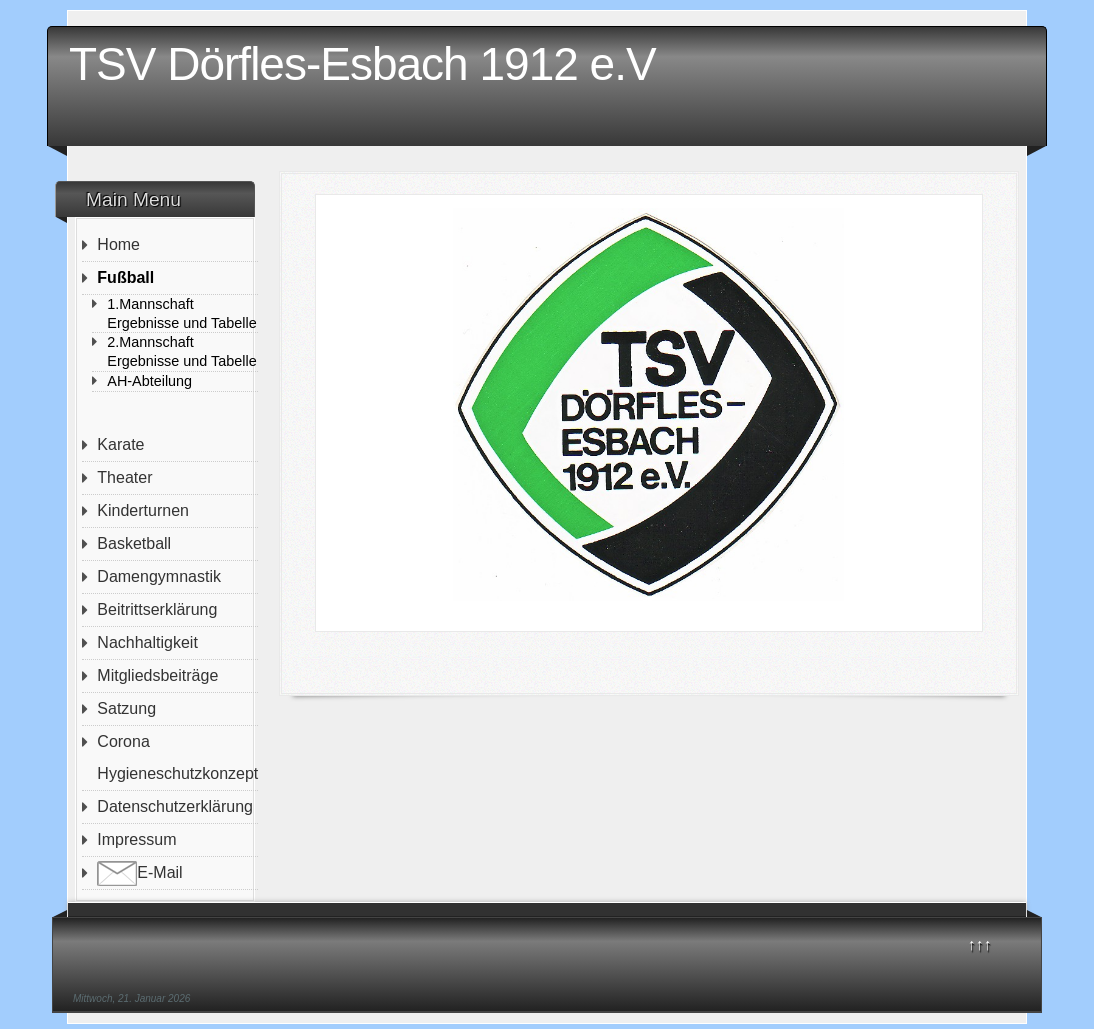 The width and height of the screenshot is (1094, 1029). What do you see at coordinates (149, 381) in the screenshot?
I see `AH-Abteilung` at bounding box center [149, 381].